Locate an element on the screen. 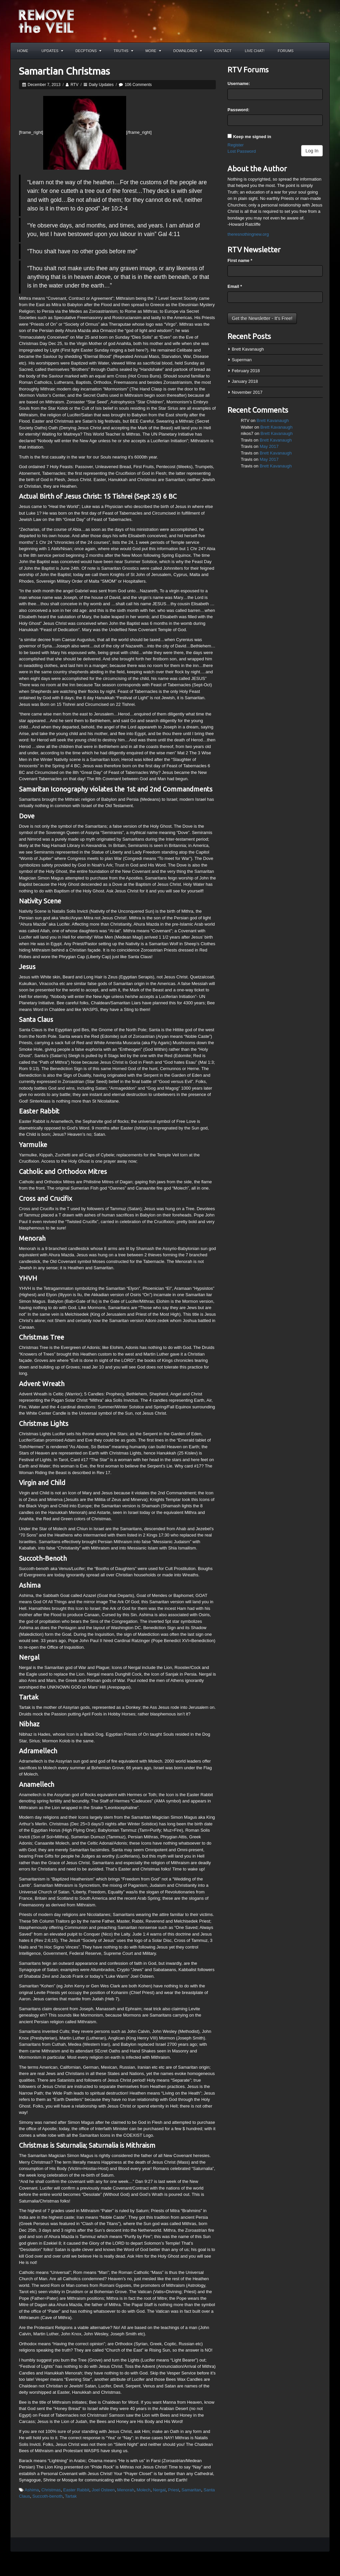  January 2018 is located at coordinates (245, 381).